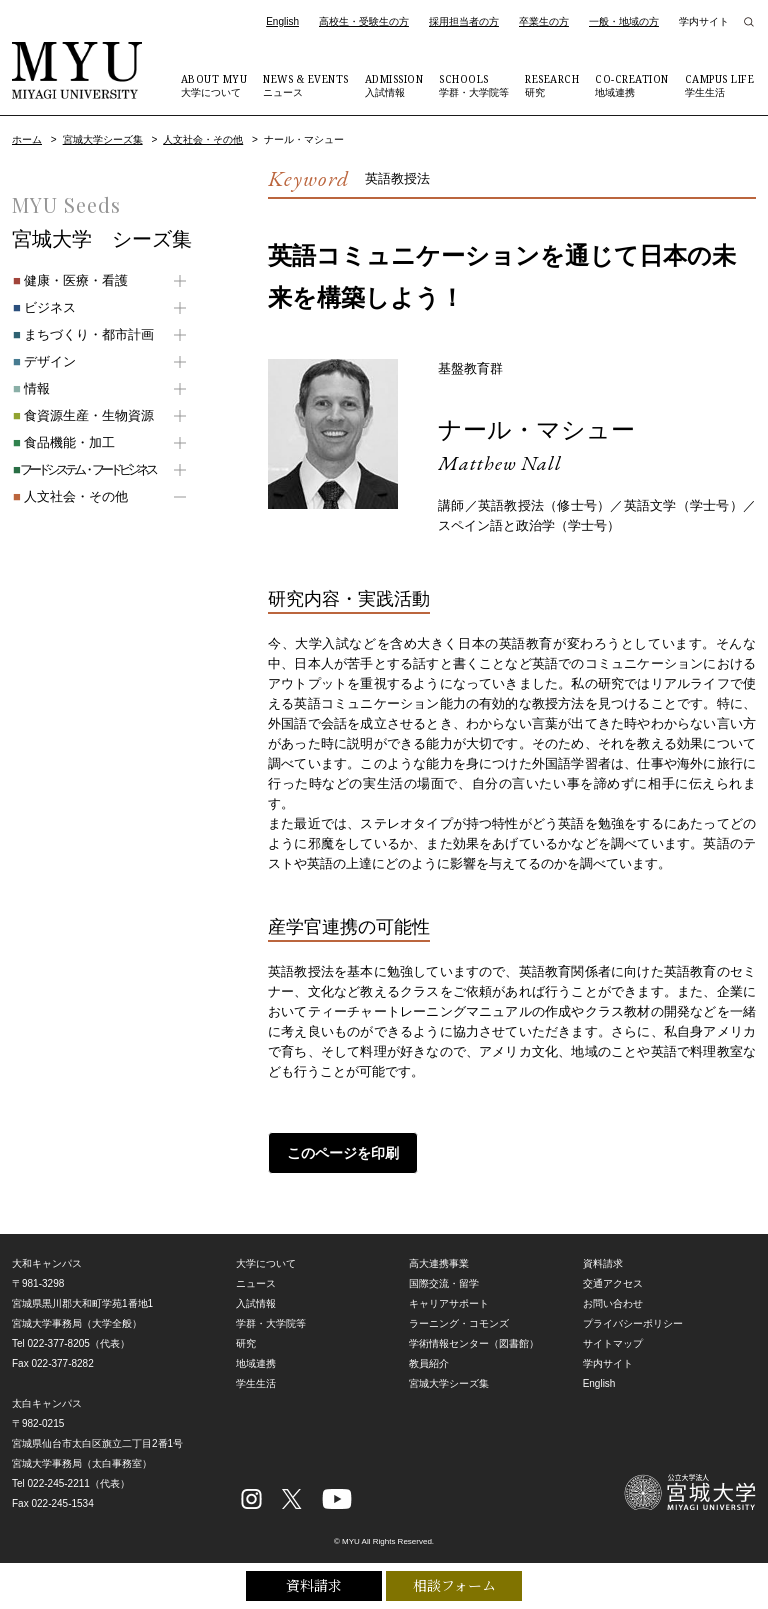 This screenshot has width=768, height=1609. Describe the element at coordinates (632, 85) in the screenshot. I see `地域連携` at that location.